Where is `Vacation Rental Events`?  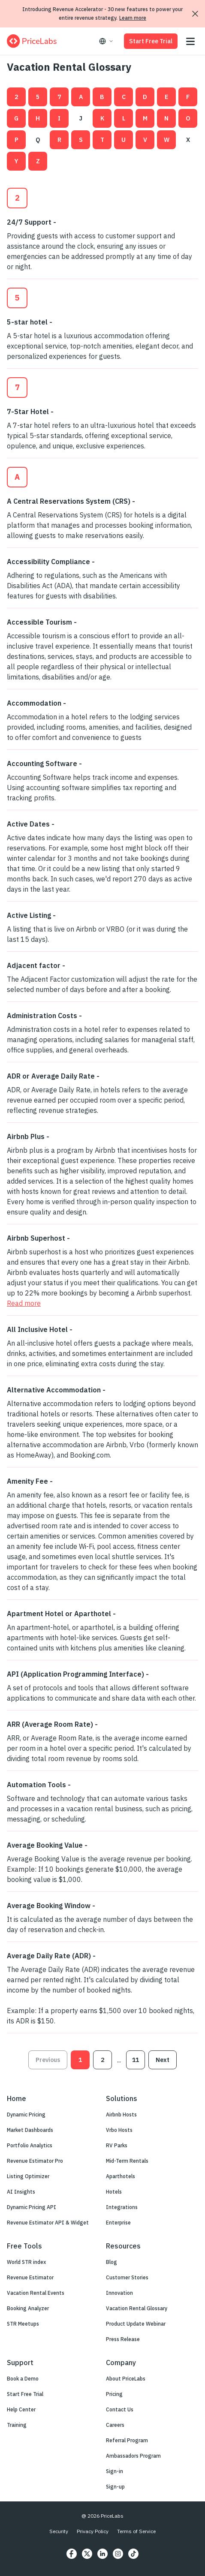 Vacation Rental Events is located at coordinates (35, 2293).